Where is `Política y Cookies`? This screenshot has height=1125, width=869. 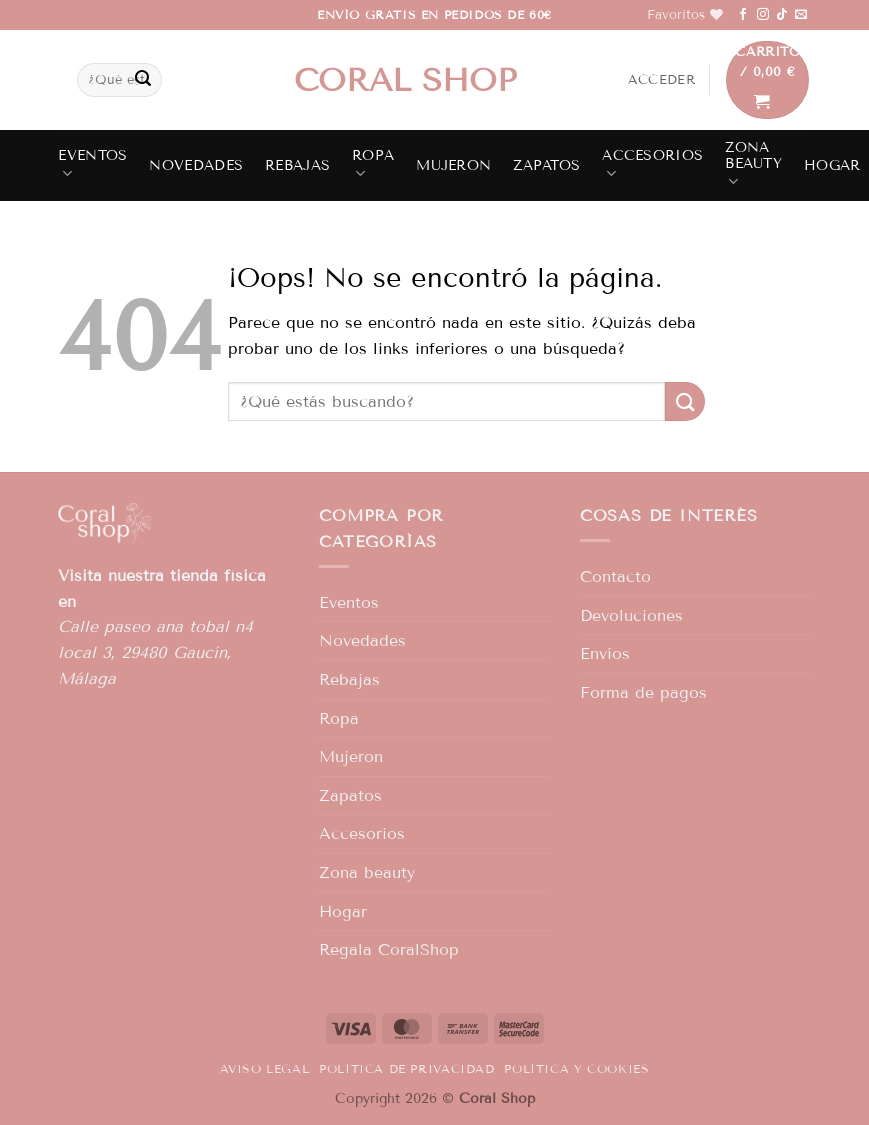 Política y Cookies is located at coordinates (576, 1068).